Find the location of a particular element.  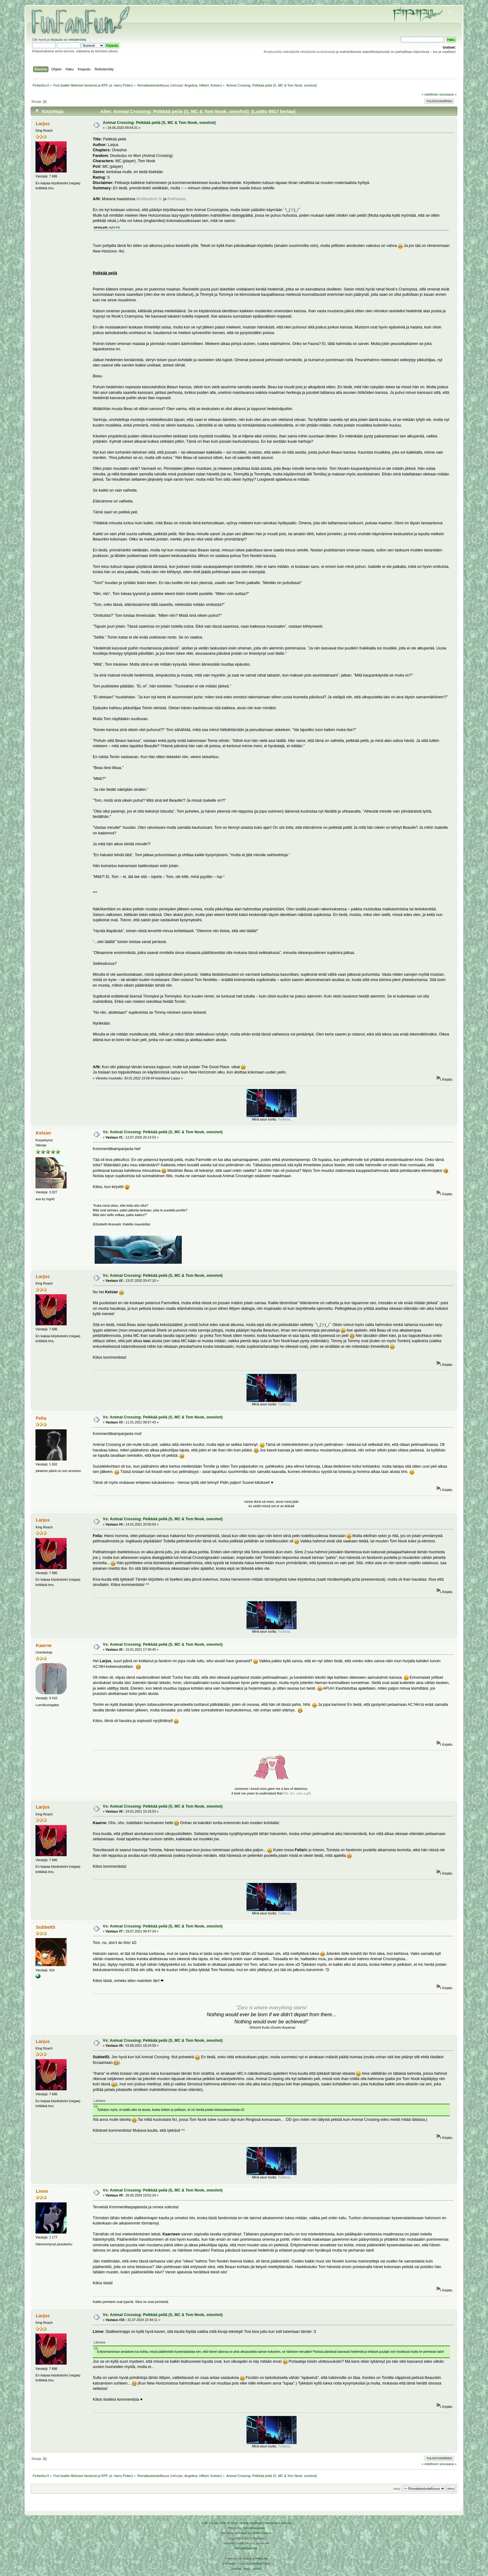

kirjaudu is located at coordinates (57, 39).